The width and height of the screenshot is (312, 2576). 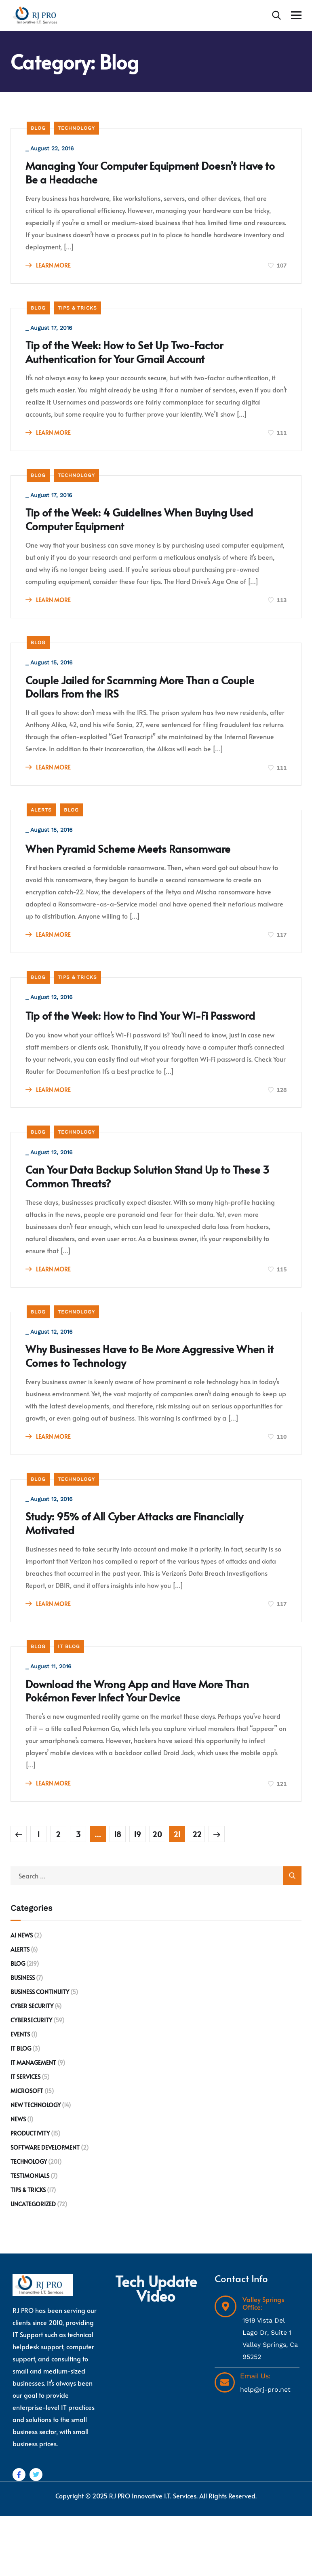 What do you see at coordinates (31, 2080) in the screenshot?
I see `Cybersecurity` at bounding box center [31, 2080].